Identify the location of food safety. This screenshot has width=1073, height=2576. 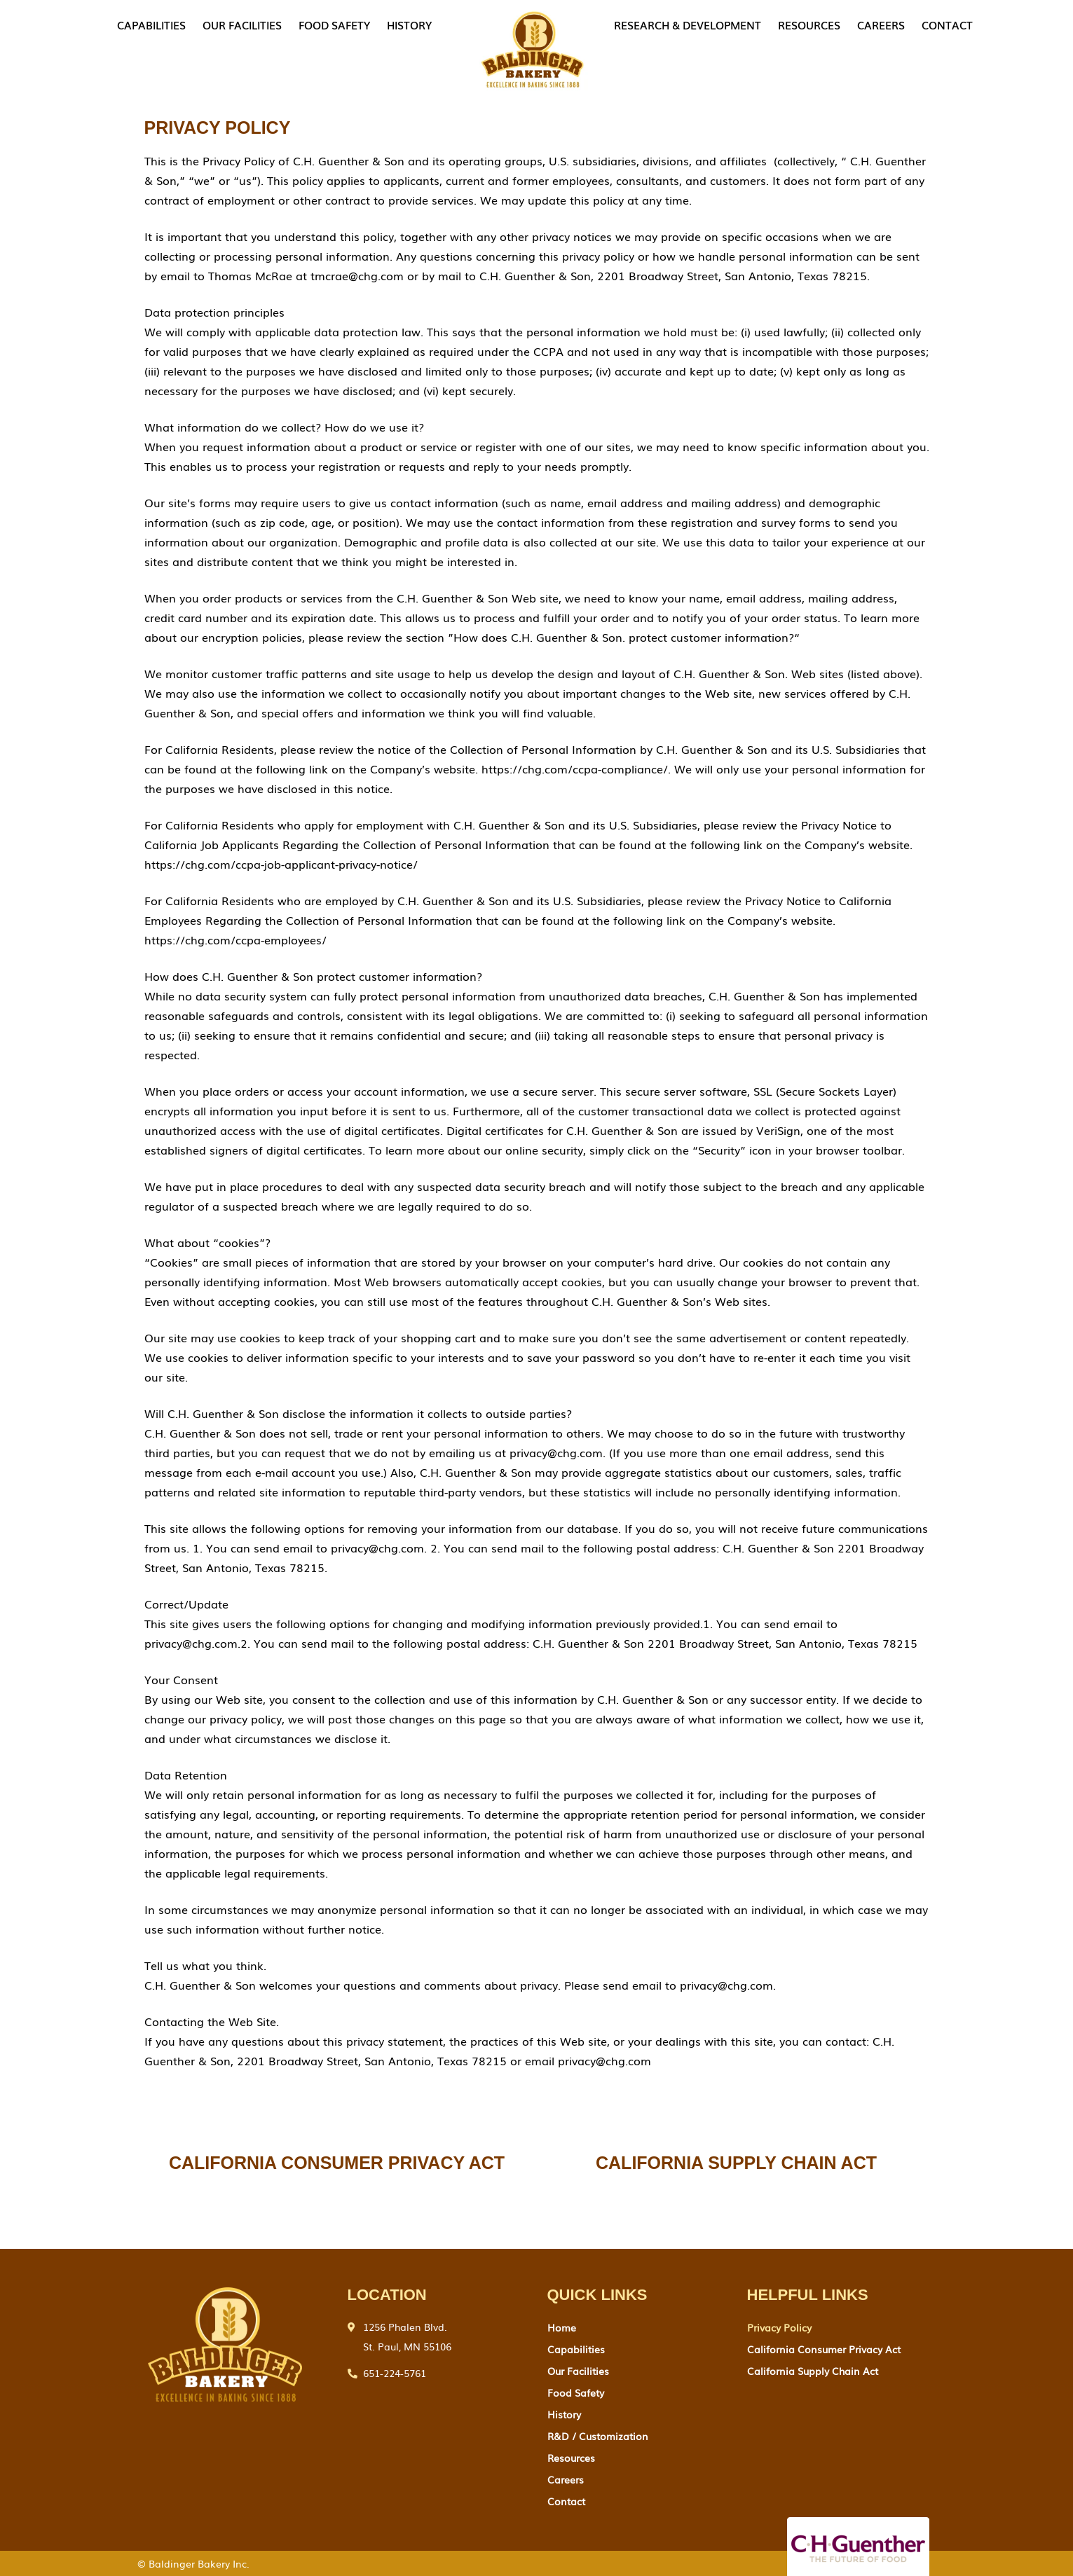
(334, 24).